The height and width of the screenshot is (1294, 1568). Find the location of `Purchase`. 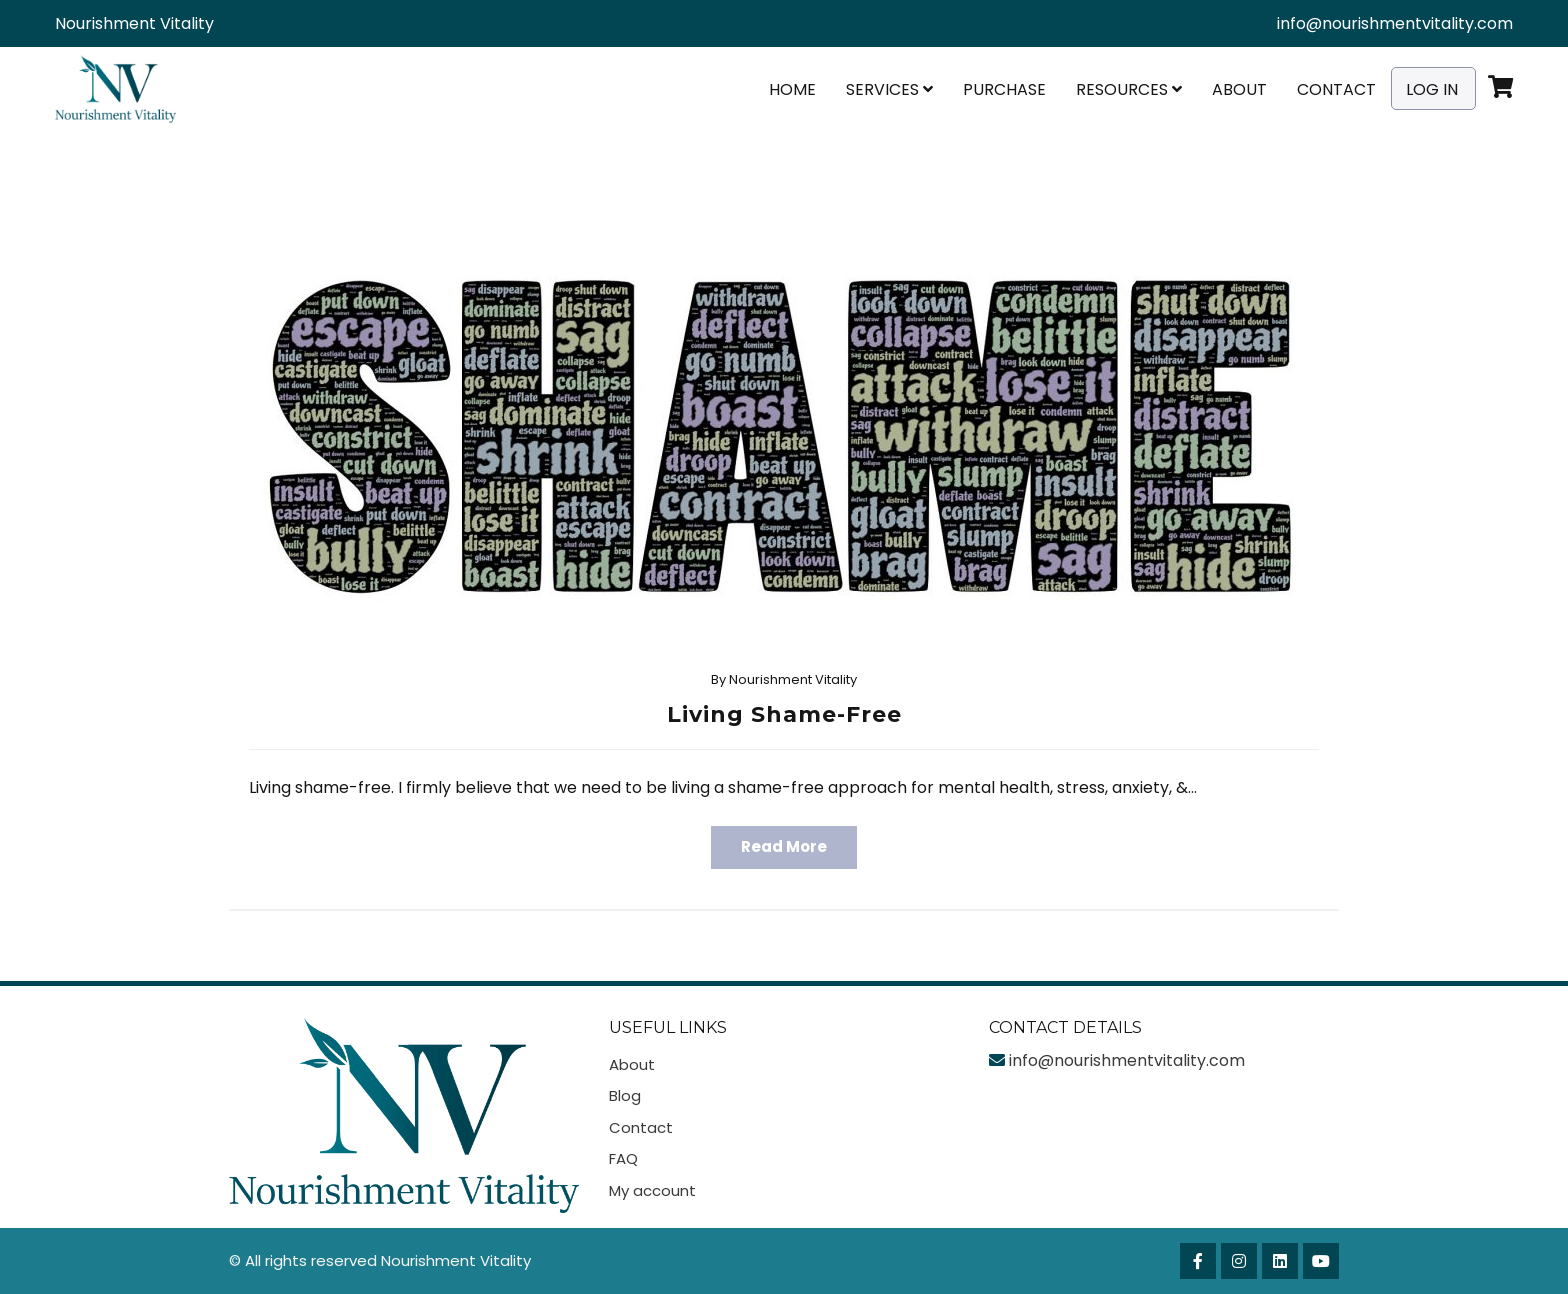

Purchase is located at coordinates (1004, 89).